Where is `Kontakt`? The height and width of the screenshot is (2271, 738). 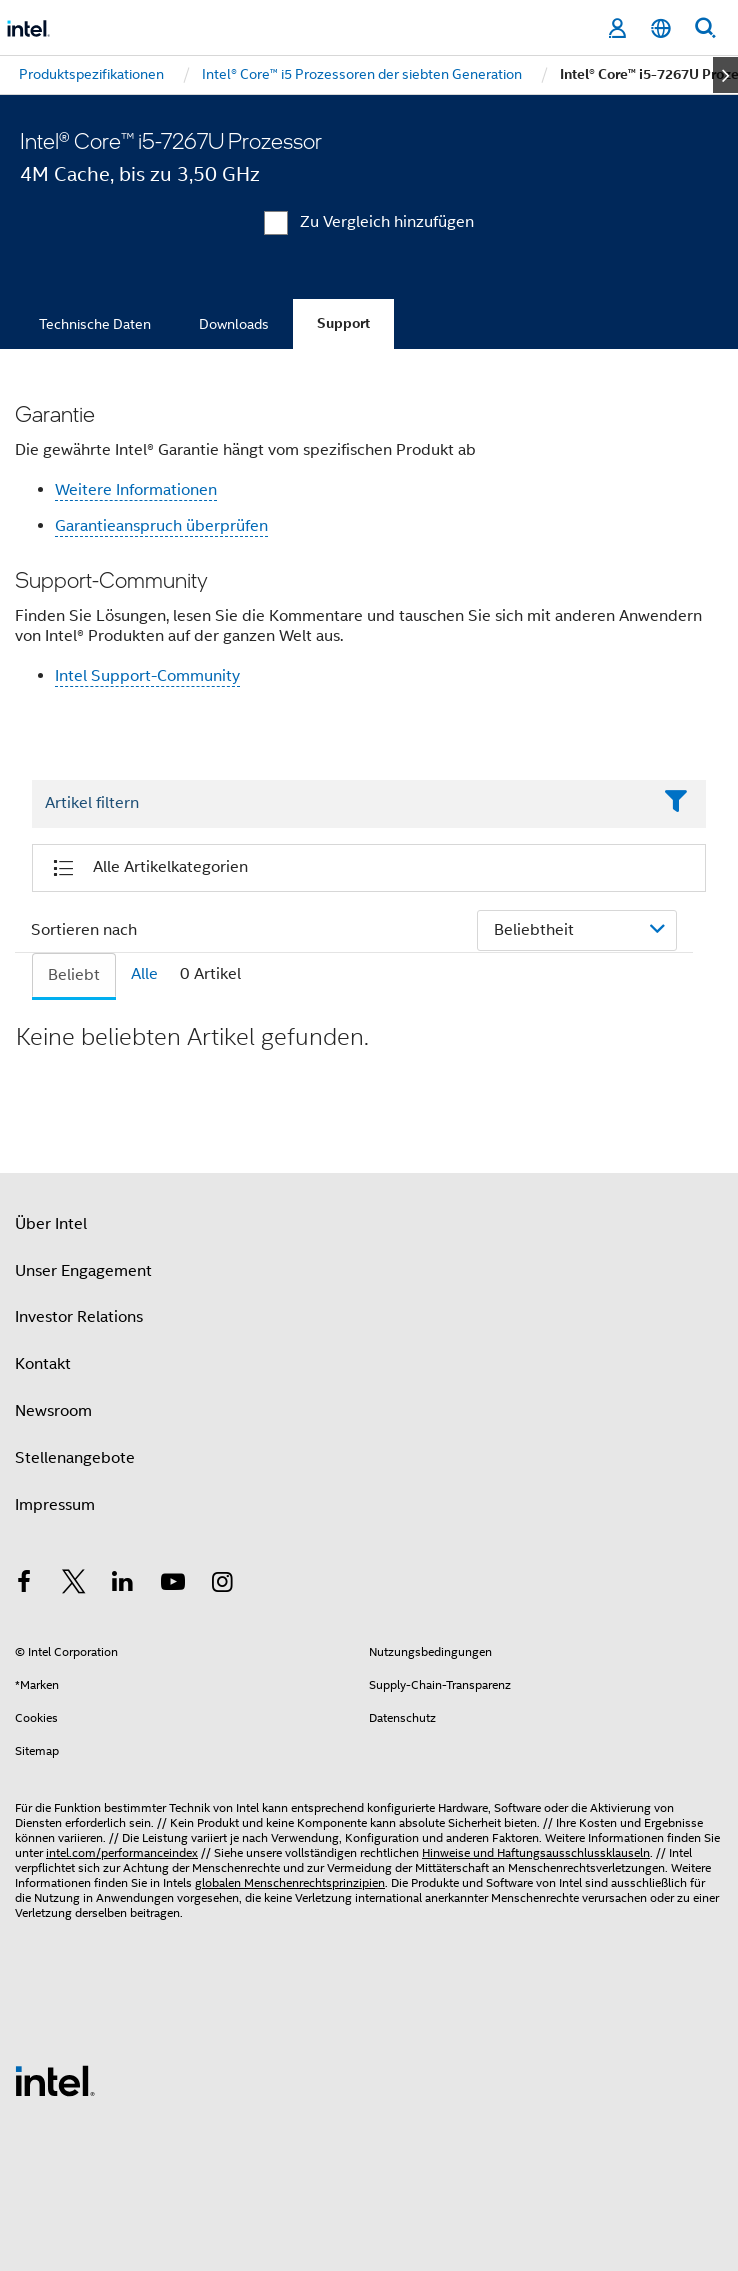 Kontakt is located at coordinates (43, 1364).